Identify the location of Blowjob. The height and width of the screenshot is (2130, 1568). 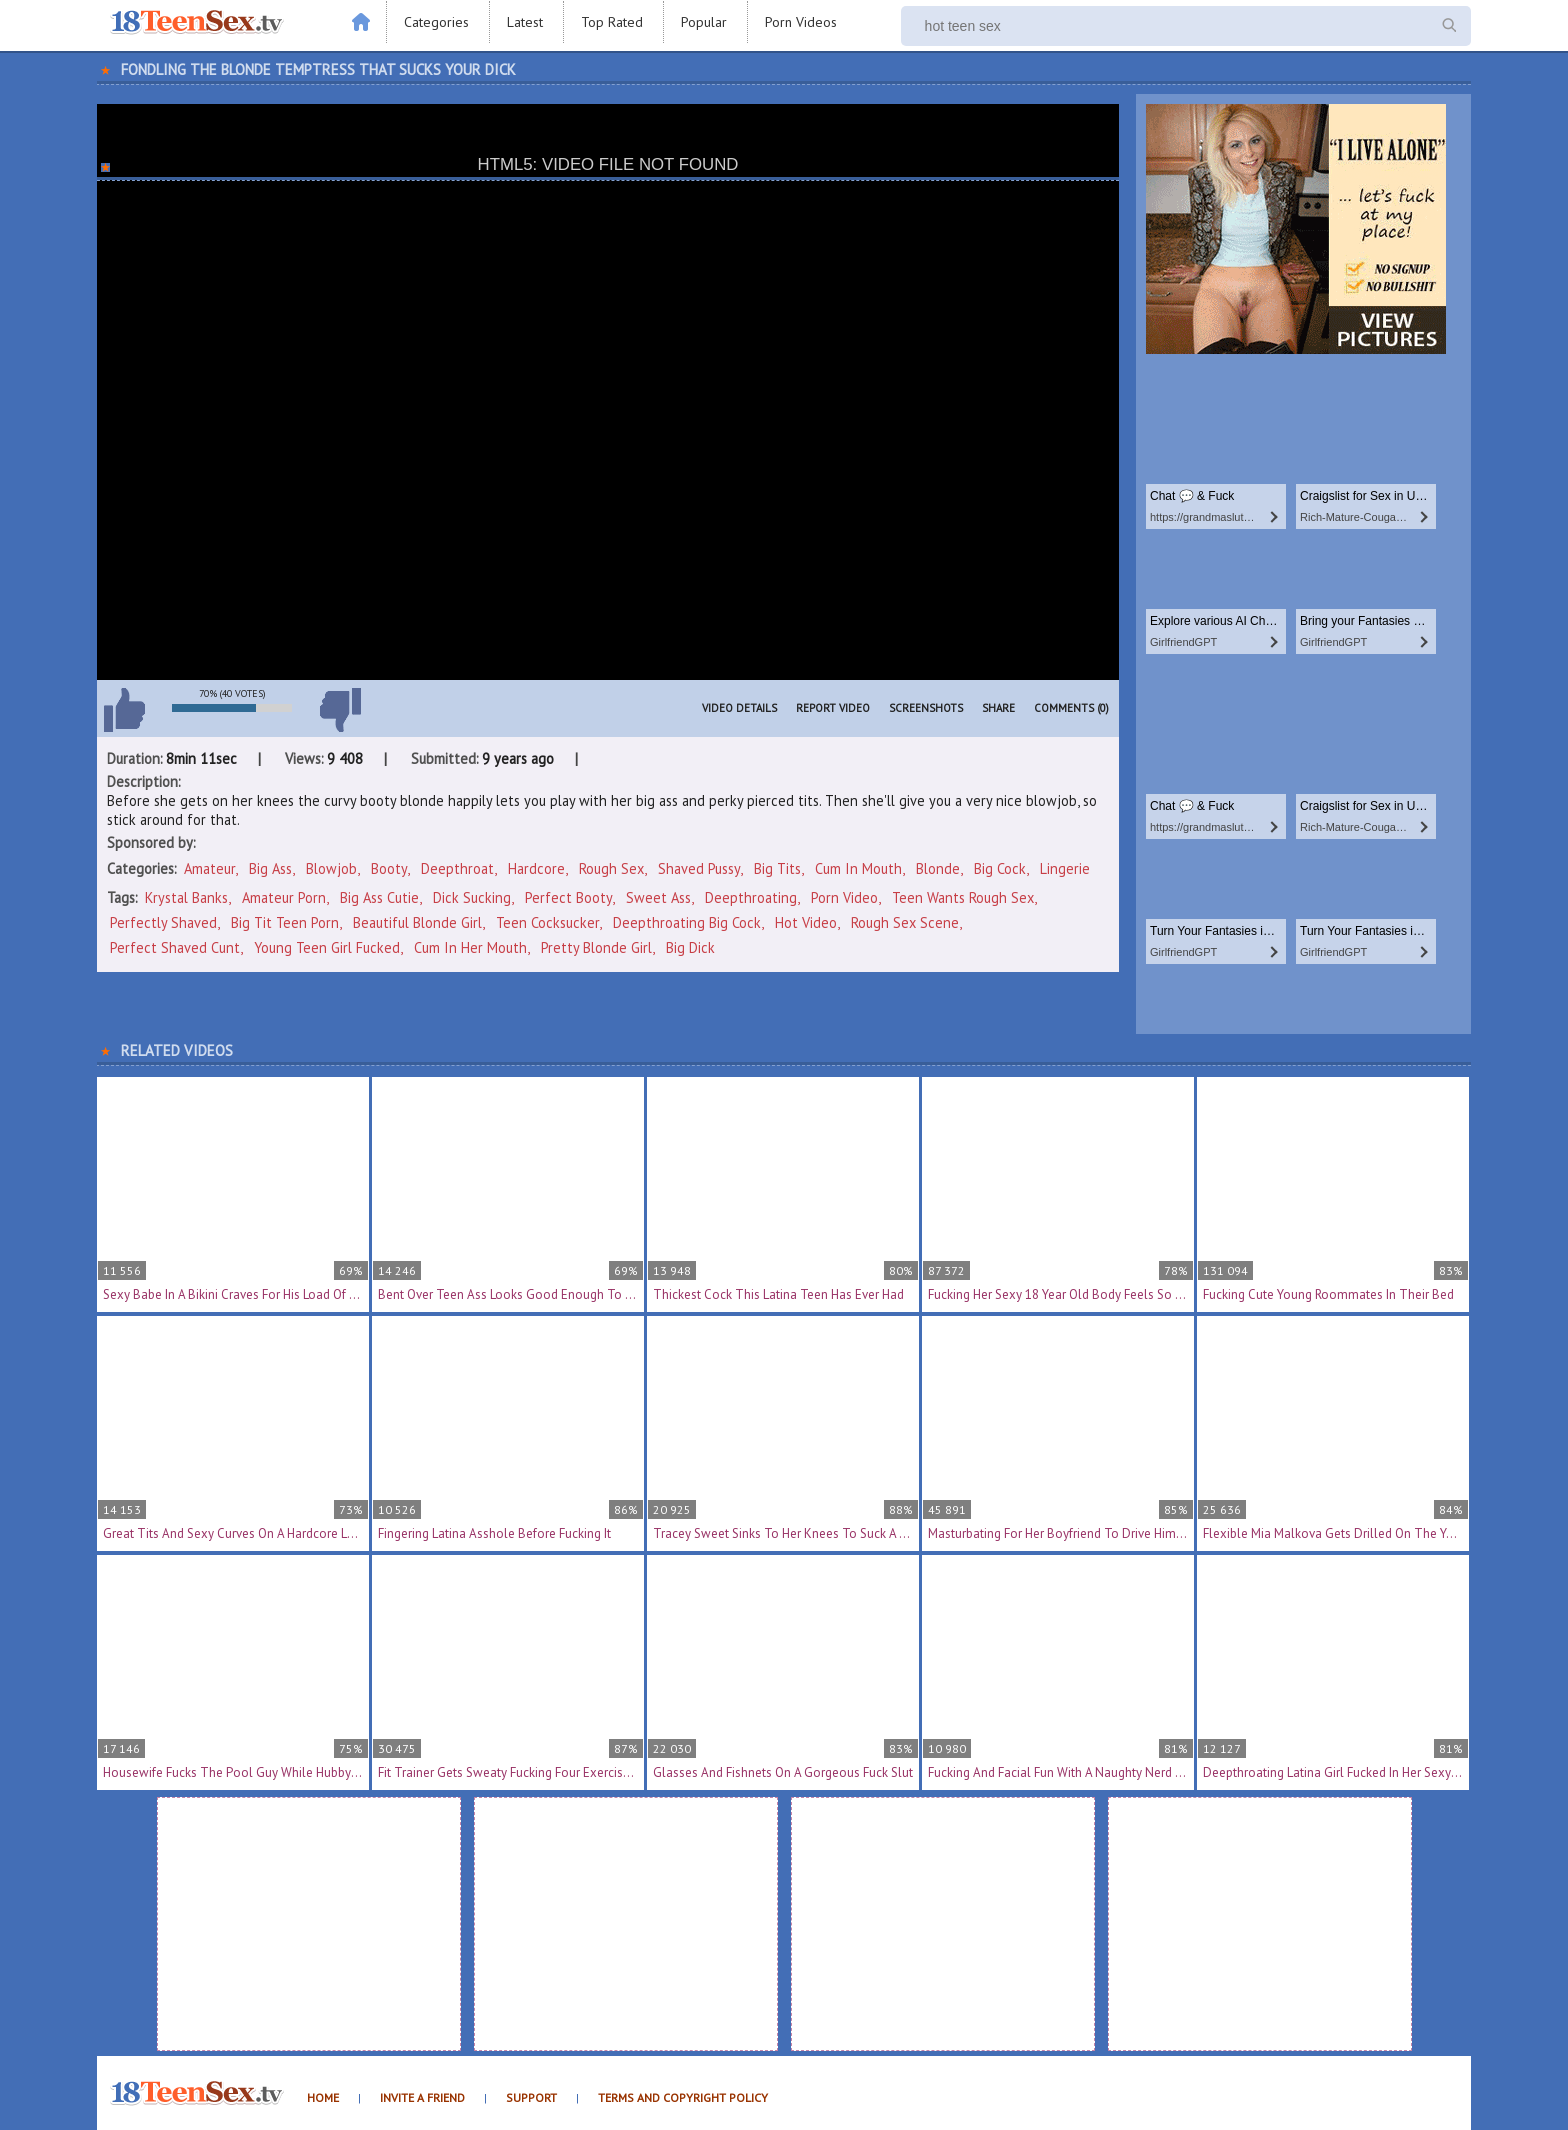
(331, 868).